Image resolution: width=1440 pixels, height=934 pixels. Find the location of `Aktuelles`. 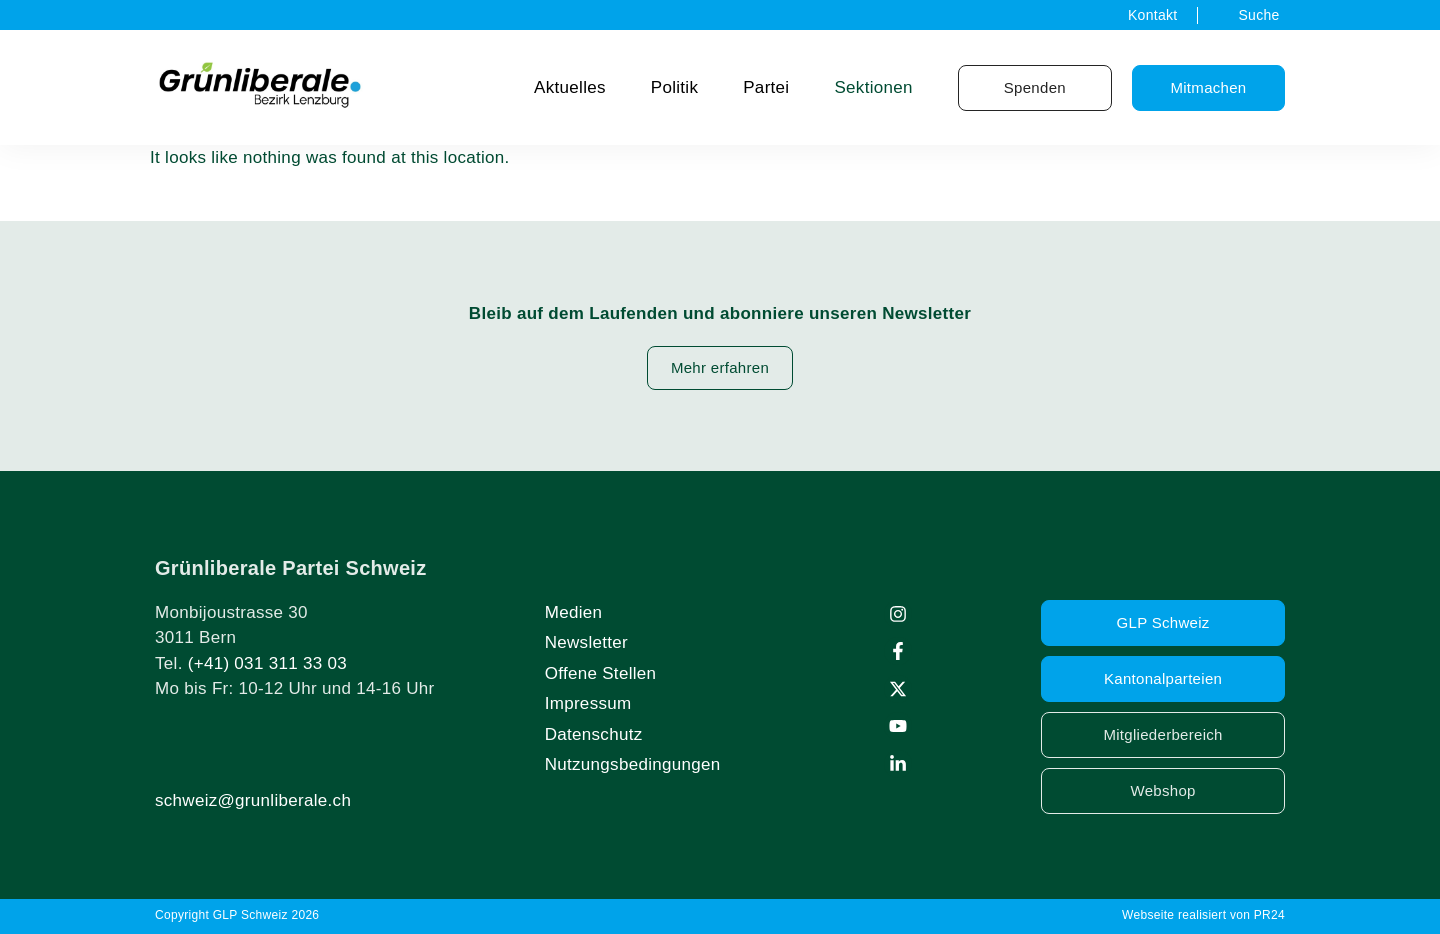

Aktuelles is located at coordinates (570, 87).